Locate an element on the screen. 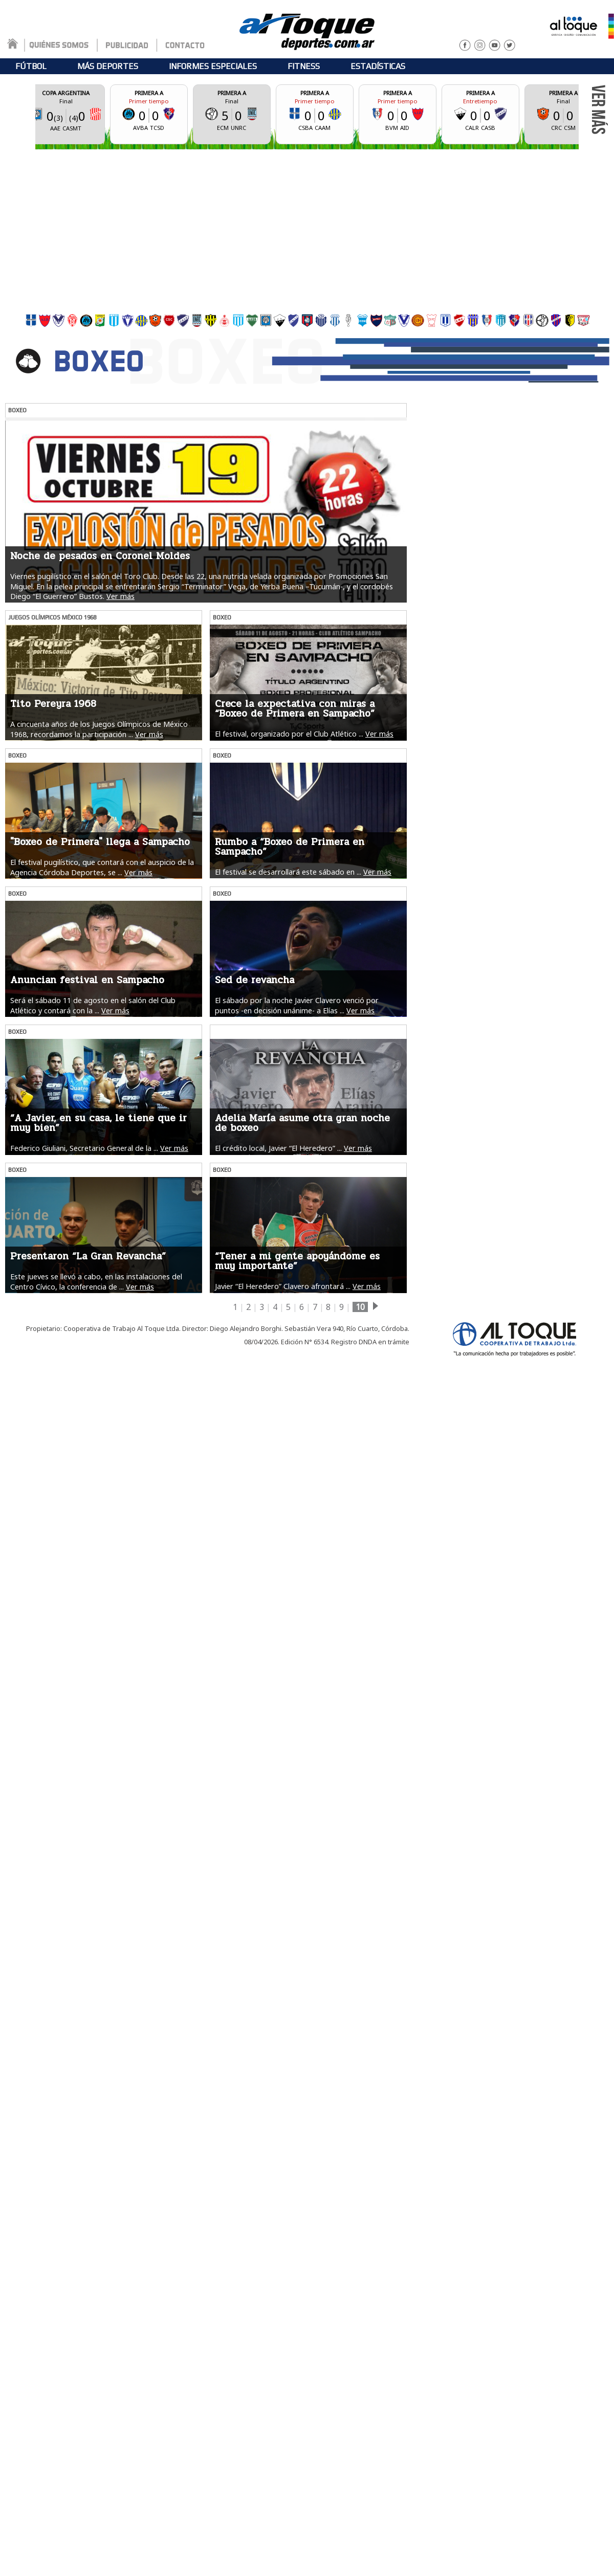  Noche de pesados en Coronel Moldes is located at coordinates (100, 556).